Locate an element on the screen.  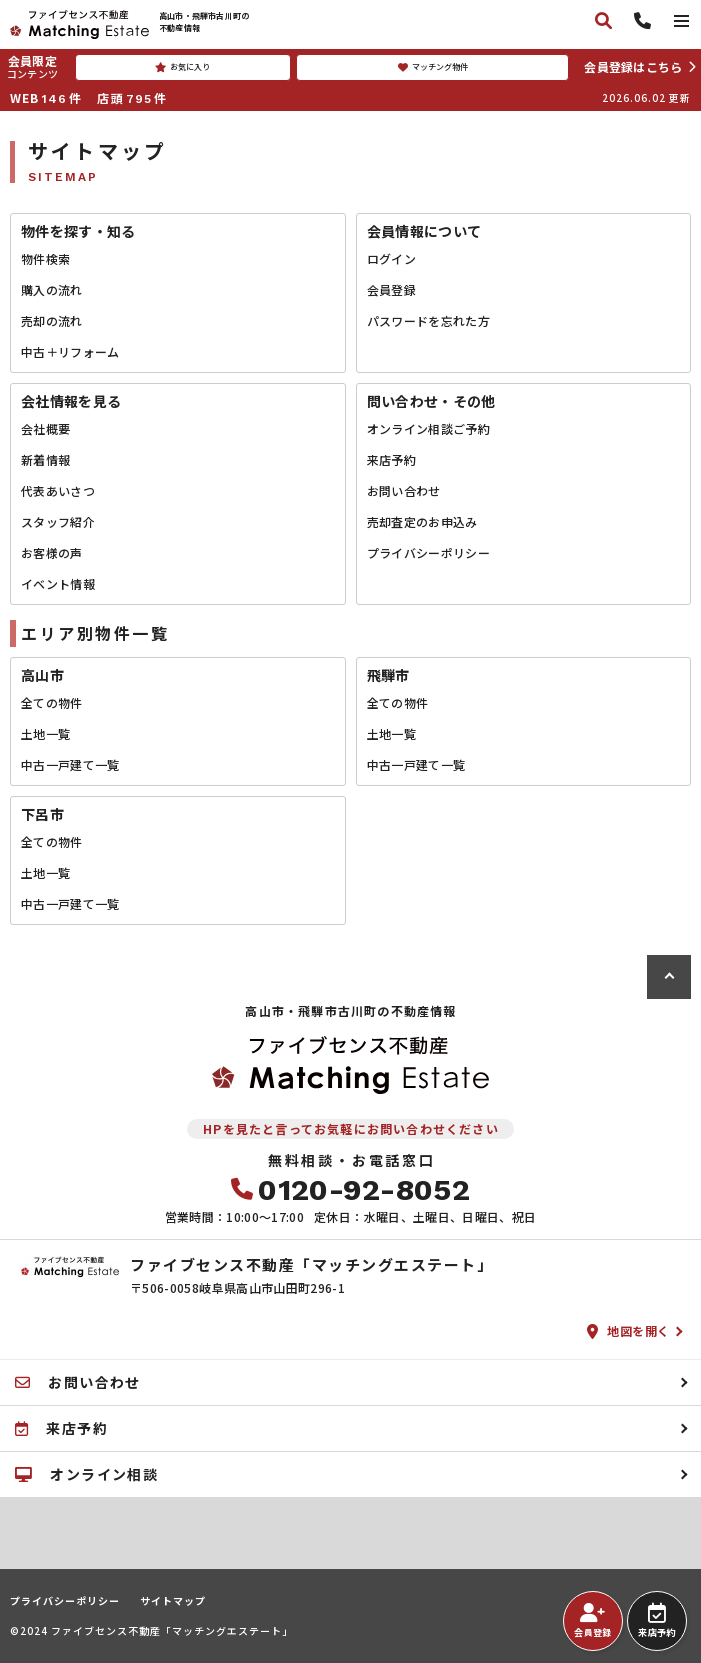
お問い合わせ is located at coordinates (404, 490).